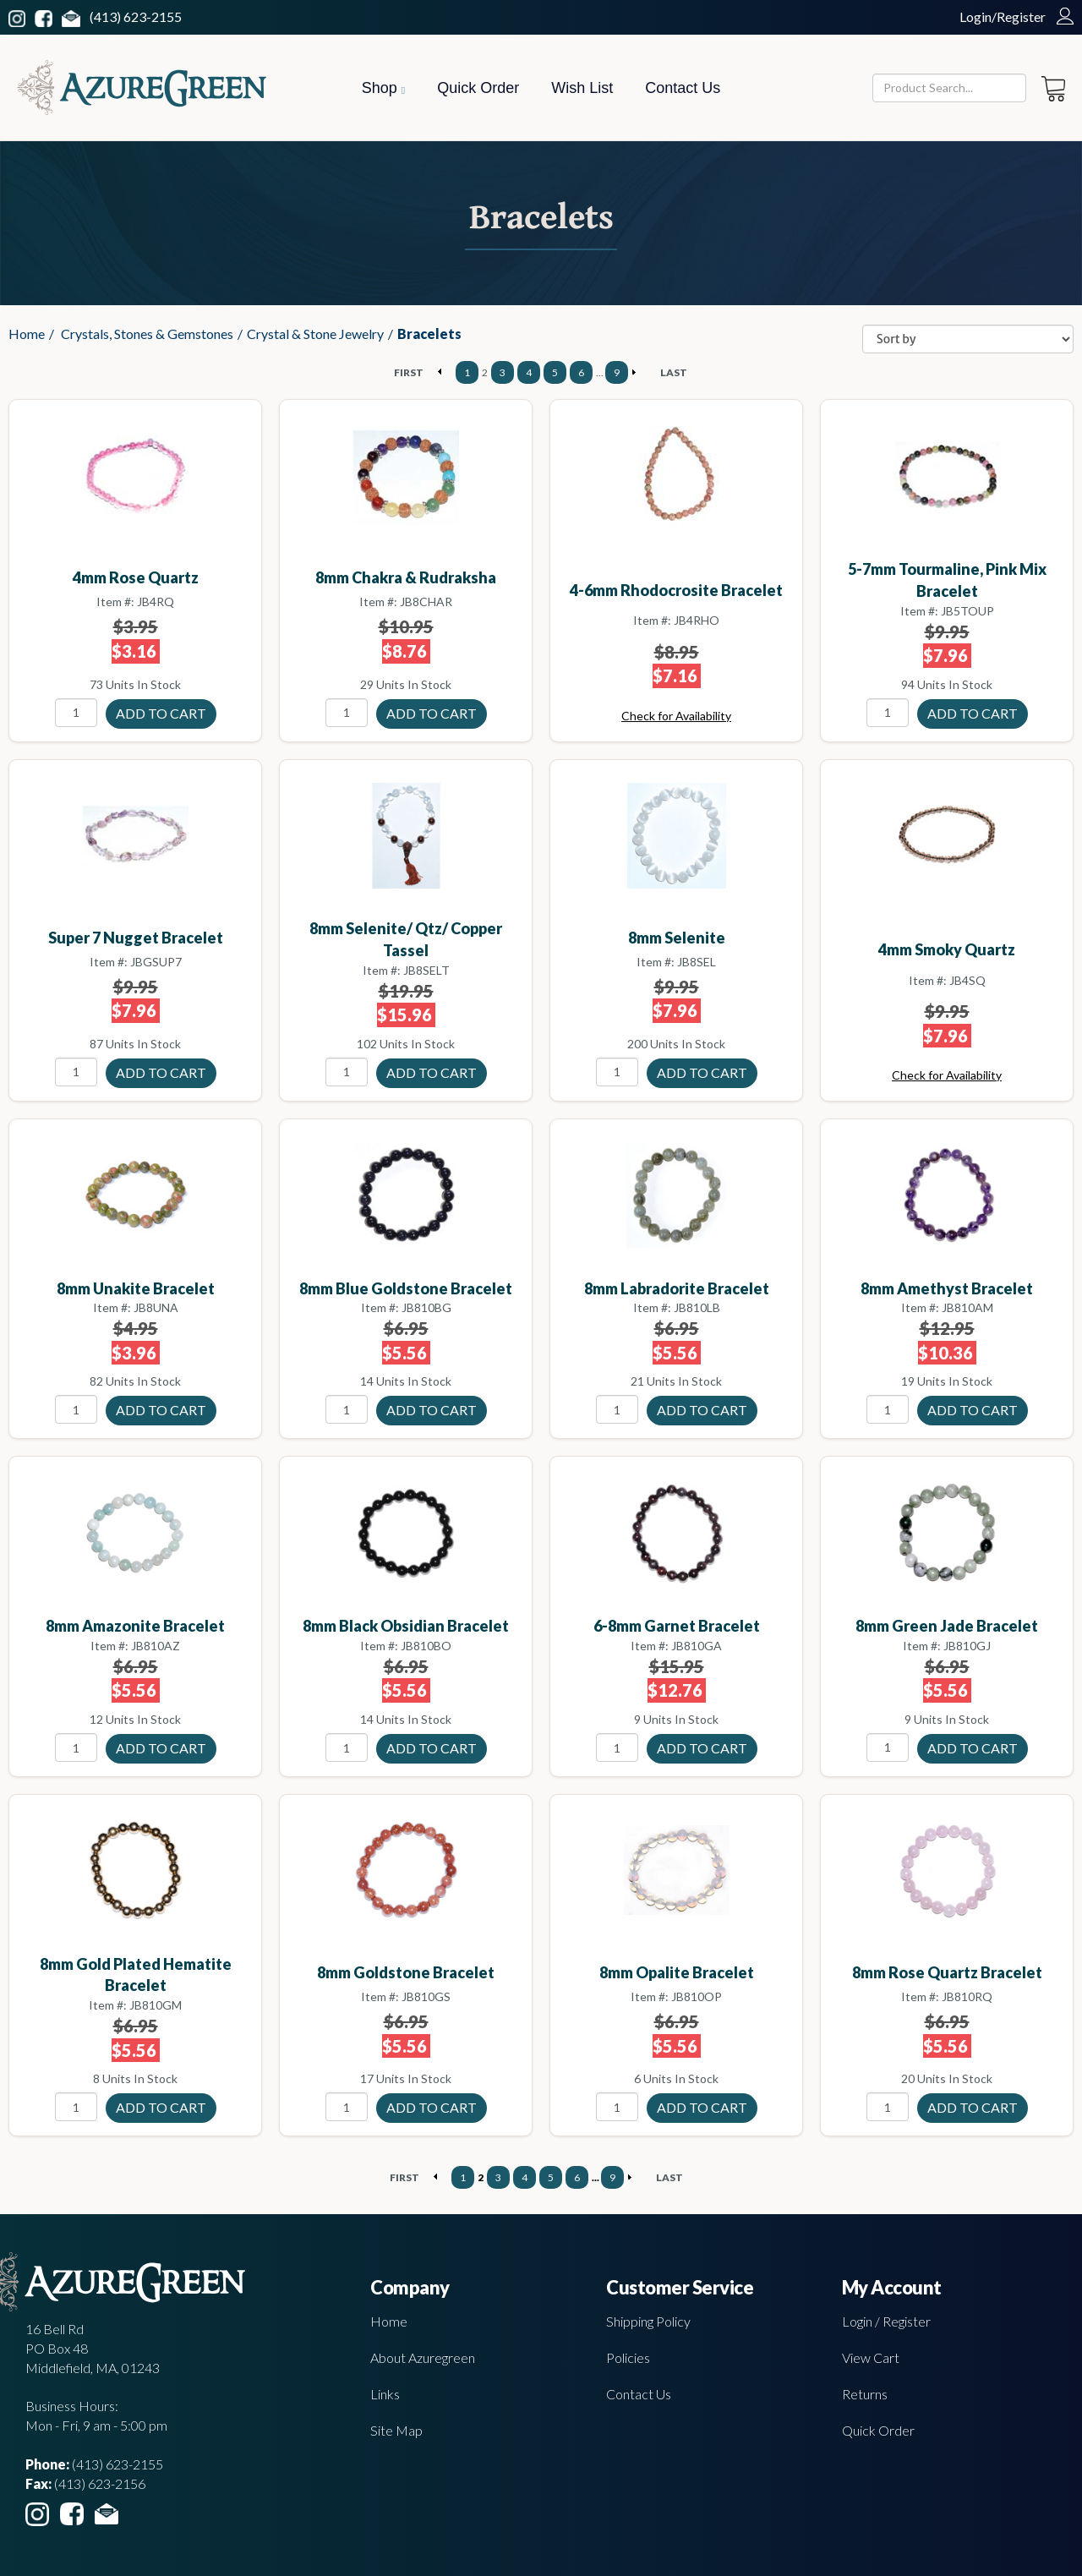 This screenshot has width=1082, height=2576. Describe the element at coordinates (406, 1625) in the screenshot. I see `8mm Black Obsidian bracelet` at that location.